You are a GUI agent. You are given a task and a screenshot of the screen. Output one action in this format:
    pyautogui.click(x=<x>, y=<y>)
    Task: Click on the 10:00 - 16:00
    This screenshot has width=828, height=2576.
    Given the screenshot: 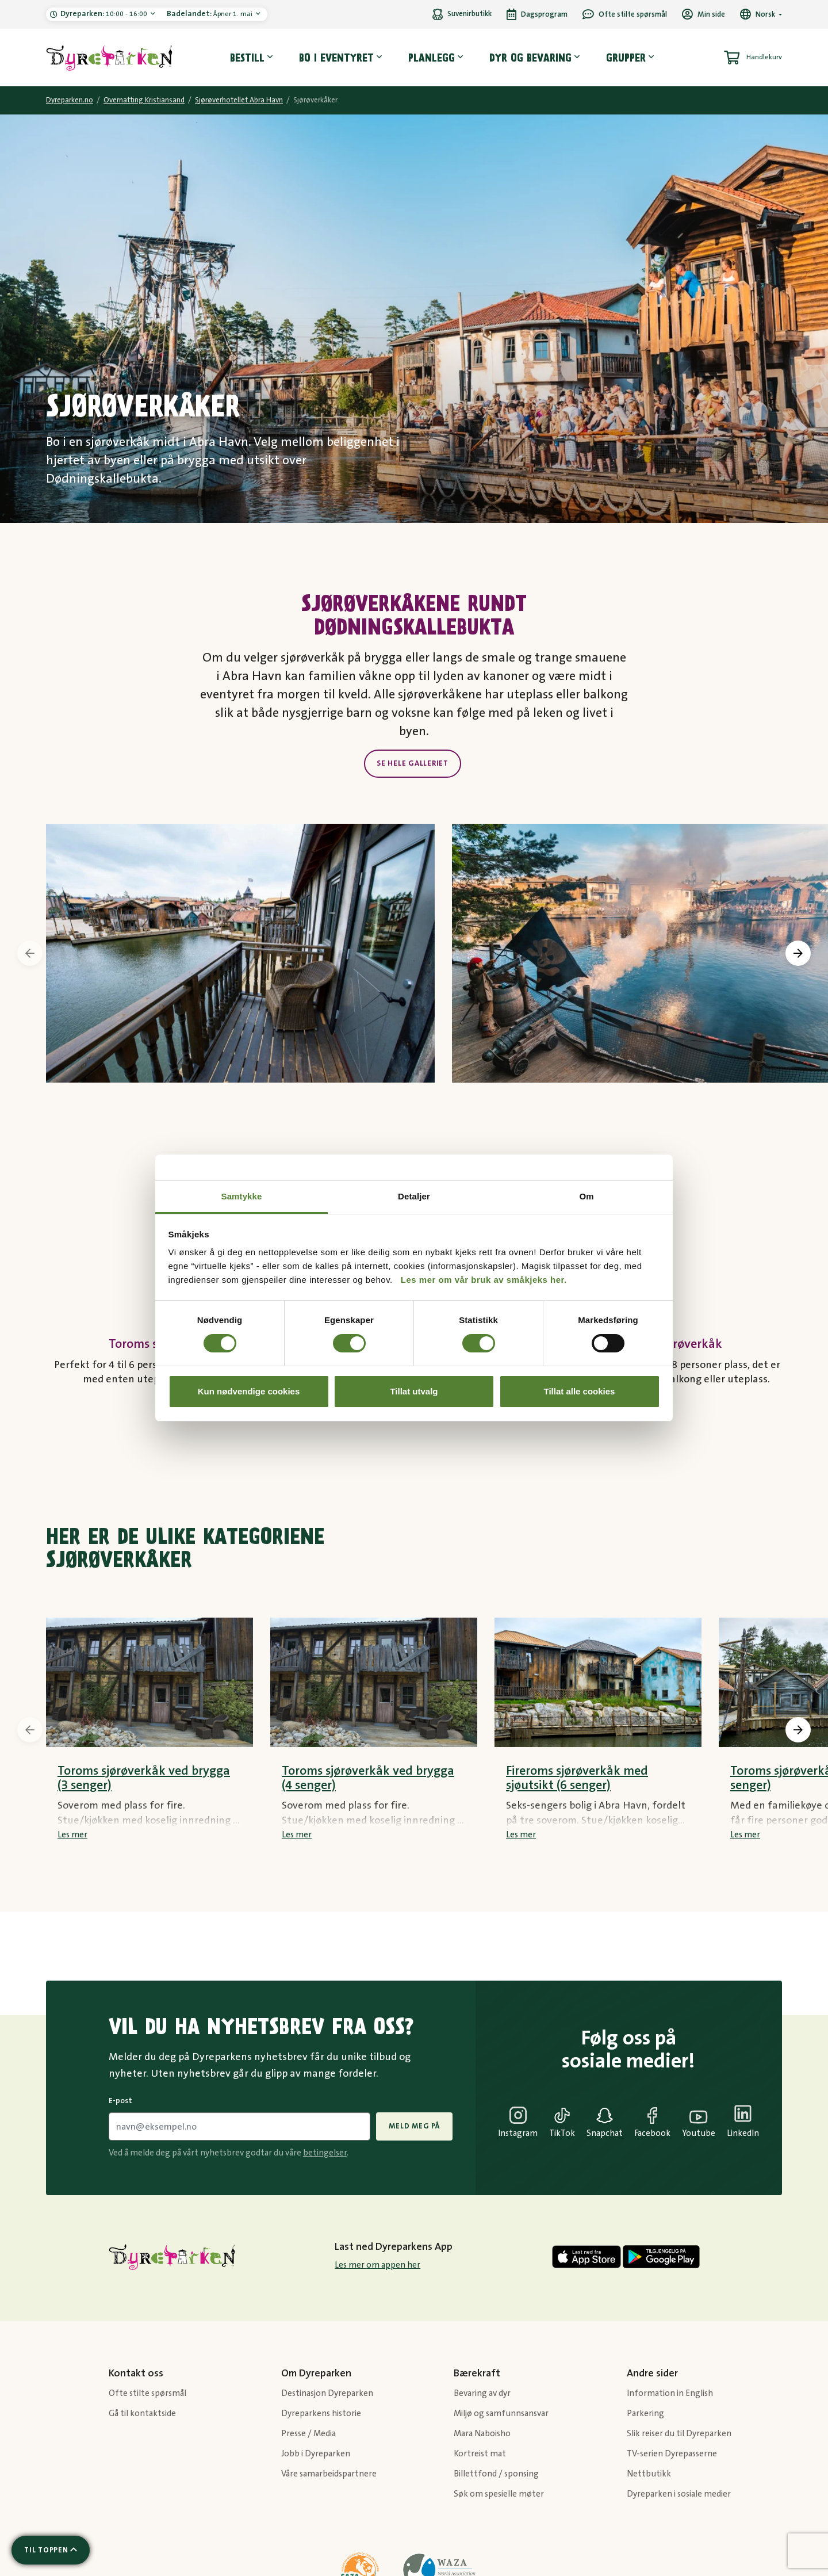 What is the action you would take?
    pyautogui.click(x=104, y=13)
    